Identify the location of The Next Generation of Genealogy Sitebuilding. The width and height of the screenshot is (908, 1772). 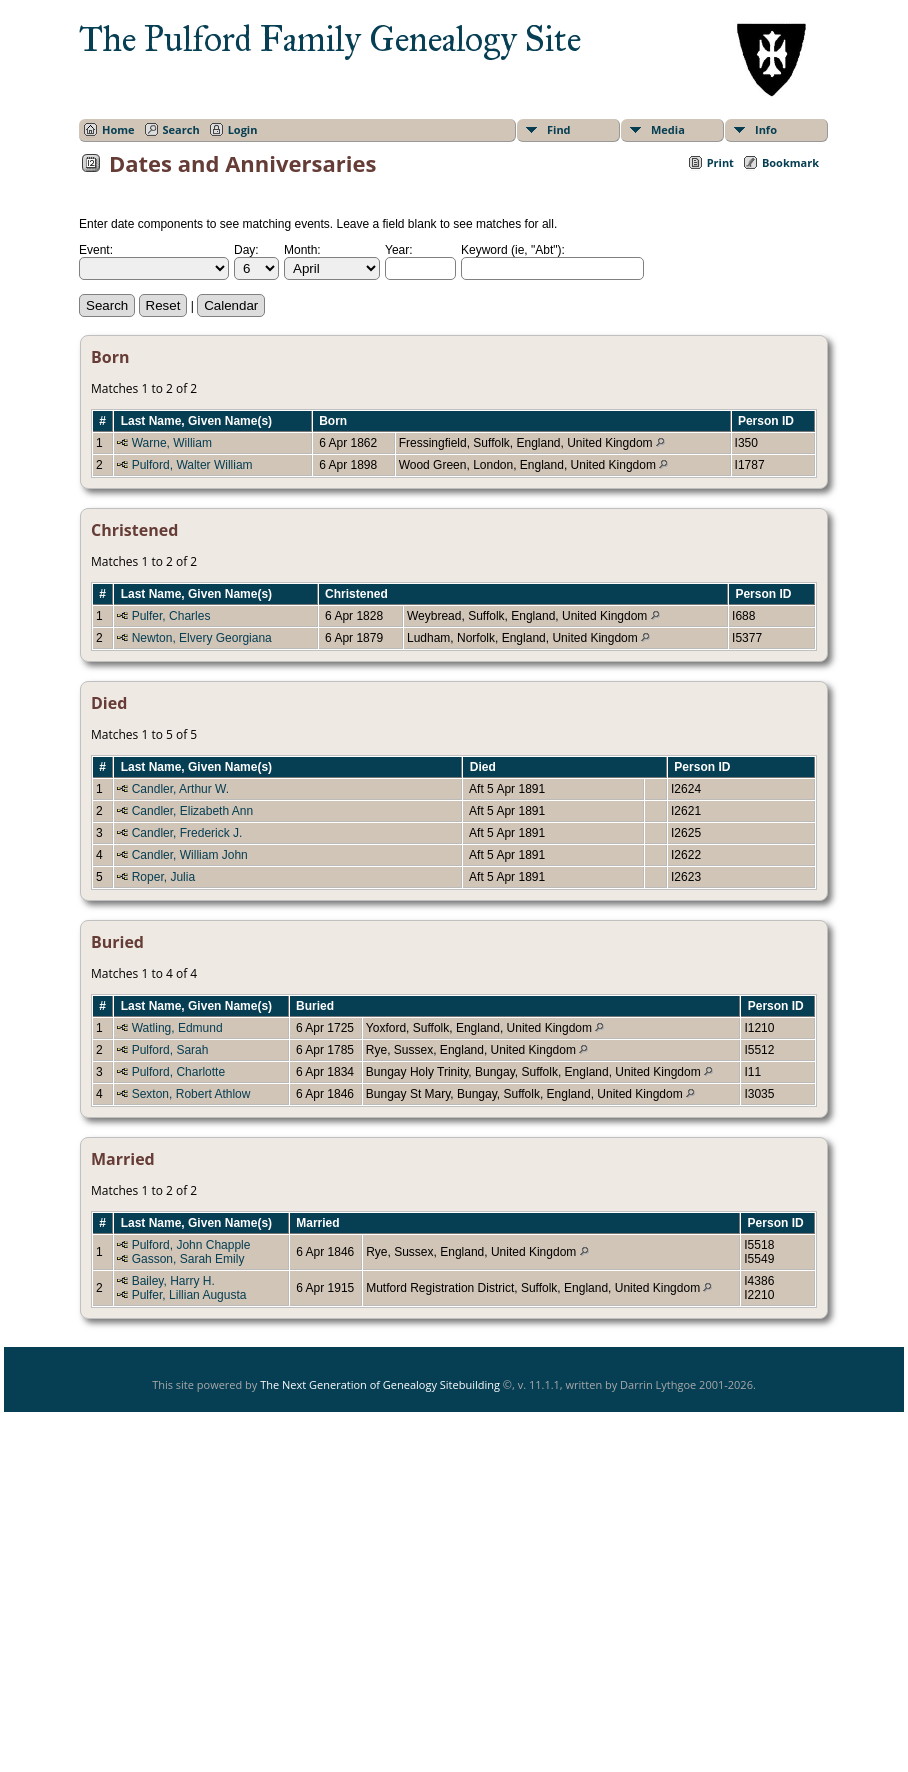
(380, 1384).